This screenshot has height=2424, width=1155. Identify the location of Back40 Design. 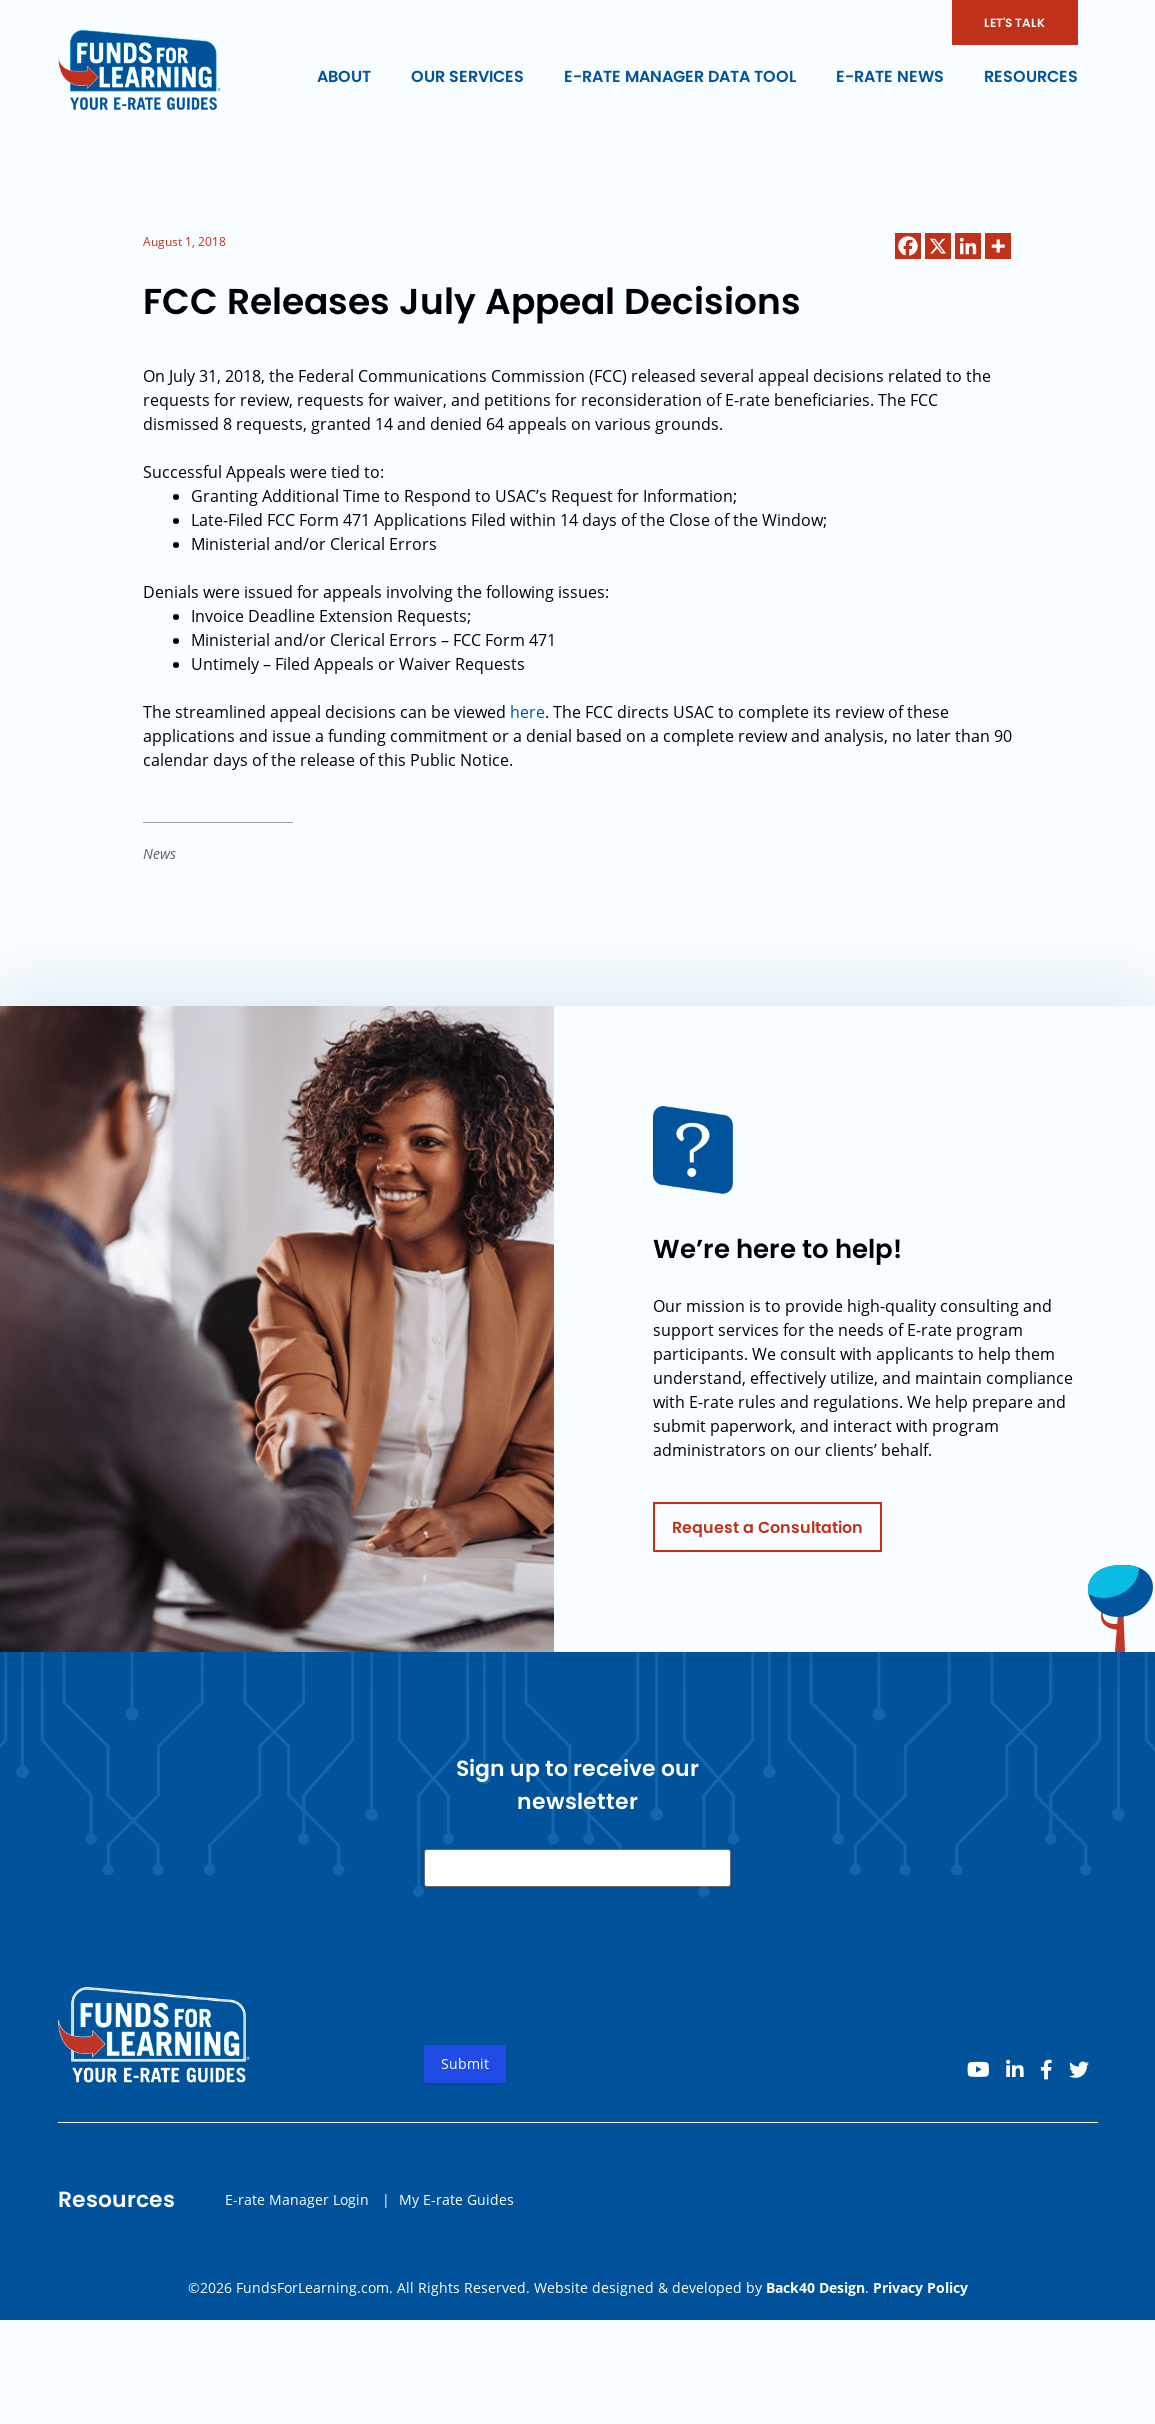
(815, 2287).